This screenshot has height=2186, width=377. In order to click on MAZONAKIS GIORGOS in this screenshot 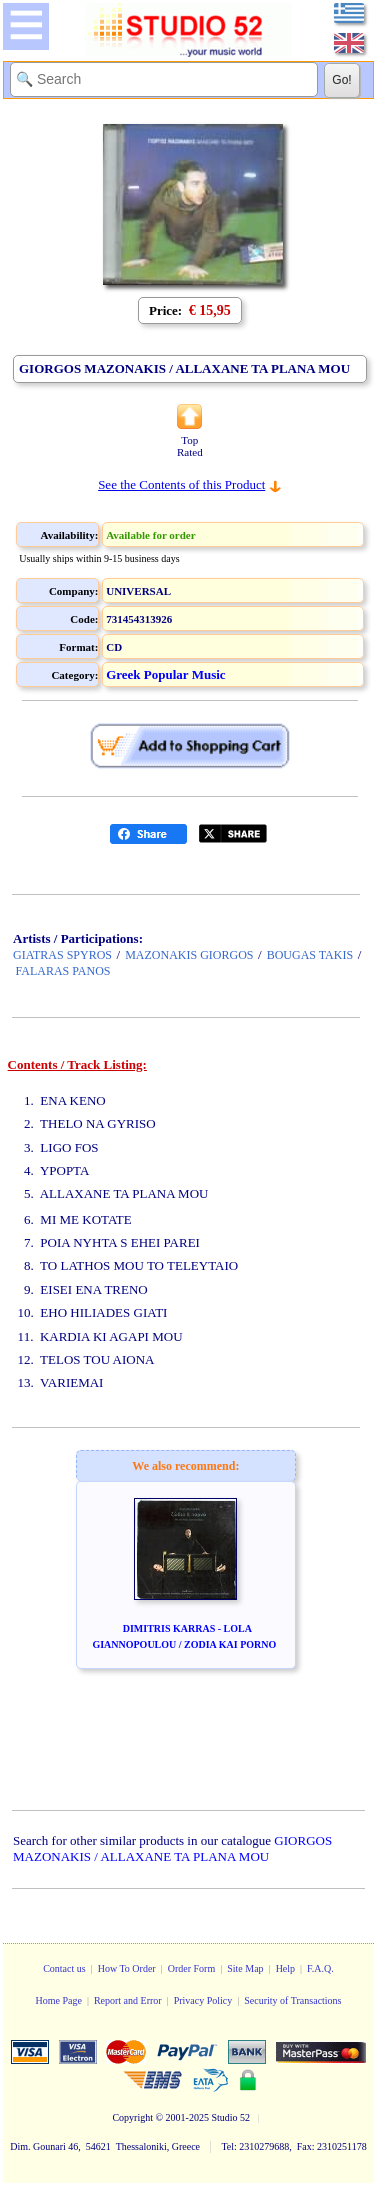, I will do `click(189, 955)`.